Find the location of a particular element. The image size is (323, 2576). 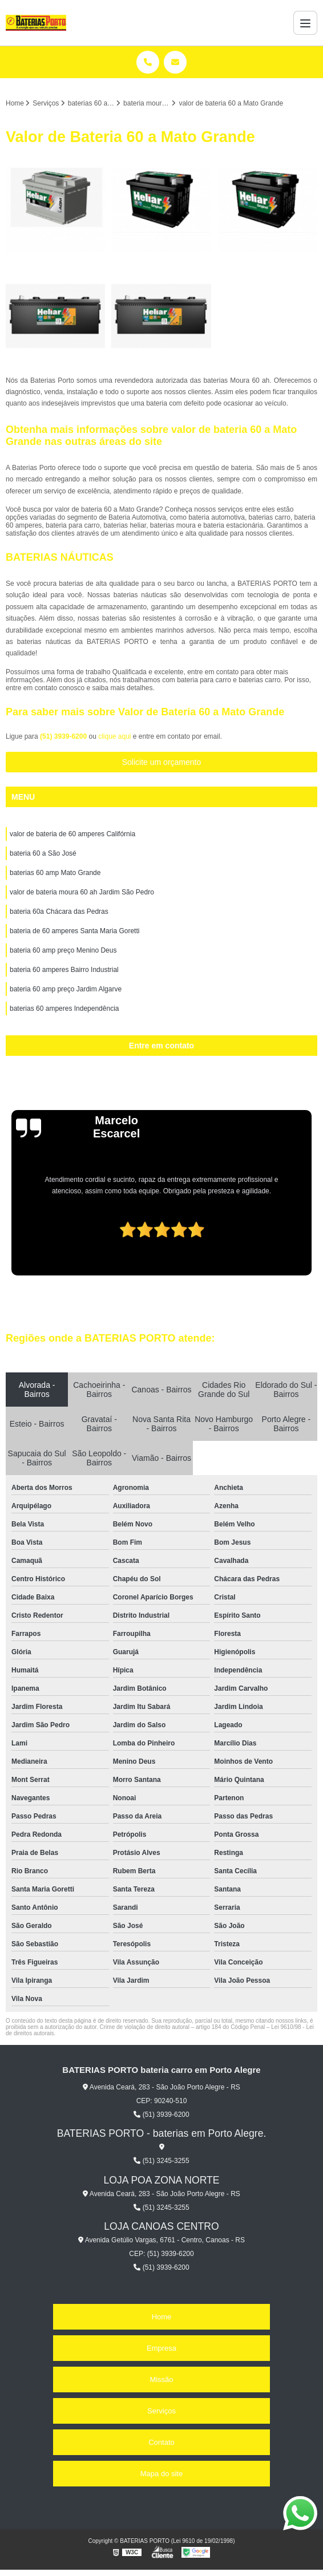

bateria 60 amp preço Jardim Algarve is located at coordinates (66, 989).